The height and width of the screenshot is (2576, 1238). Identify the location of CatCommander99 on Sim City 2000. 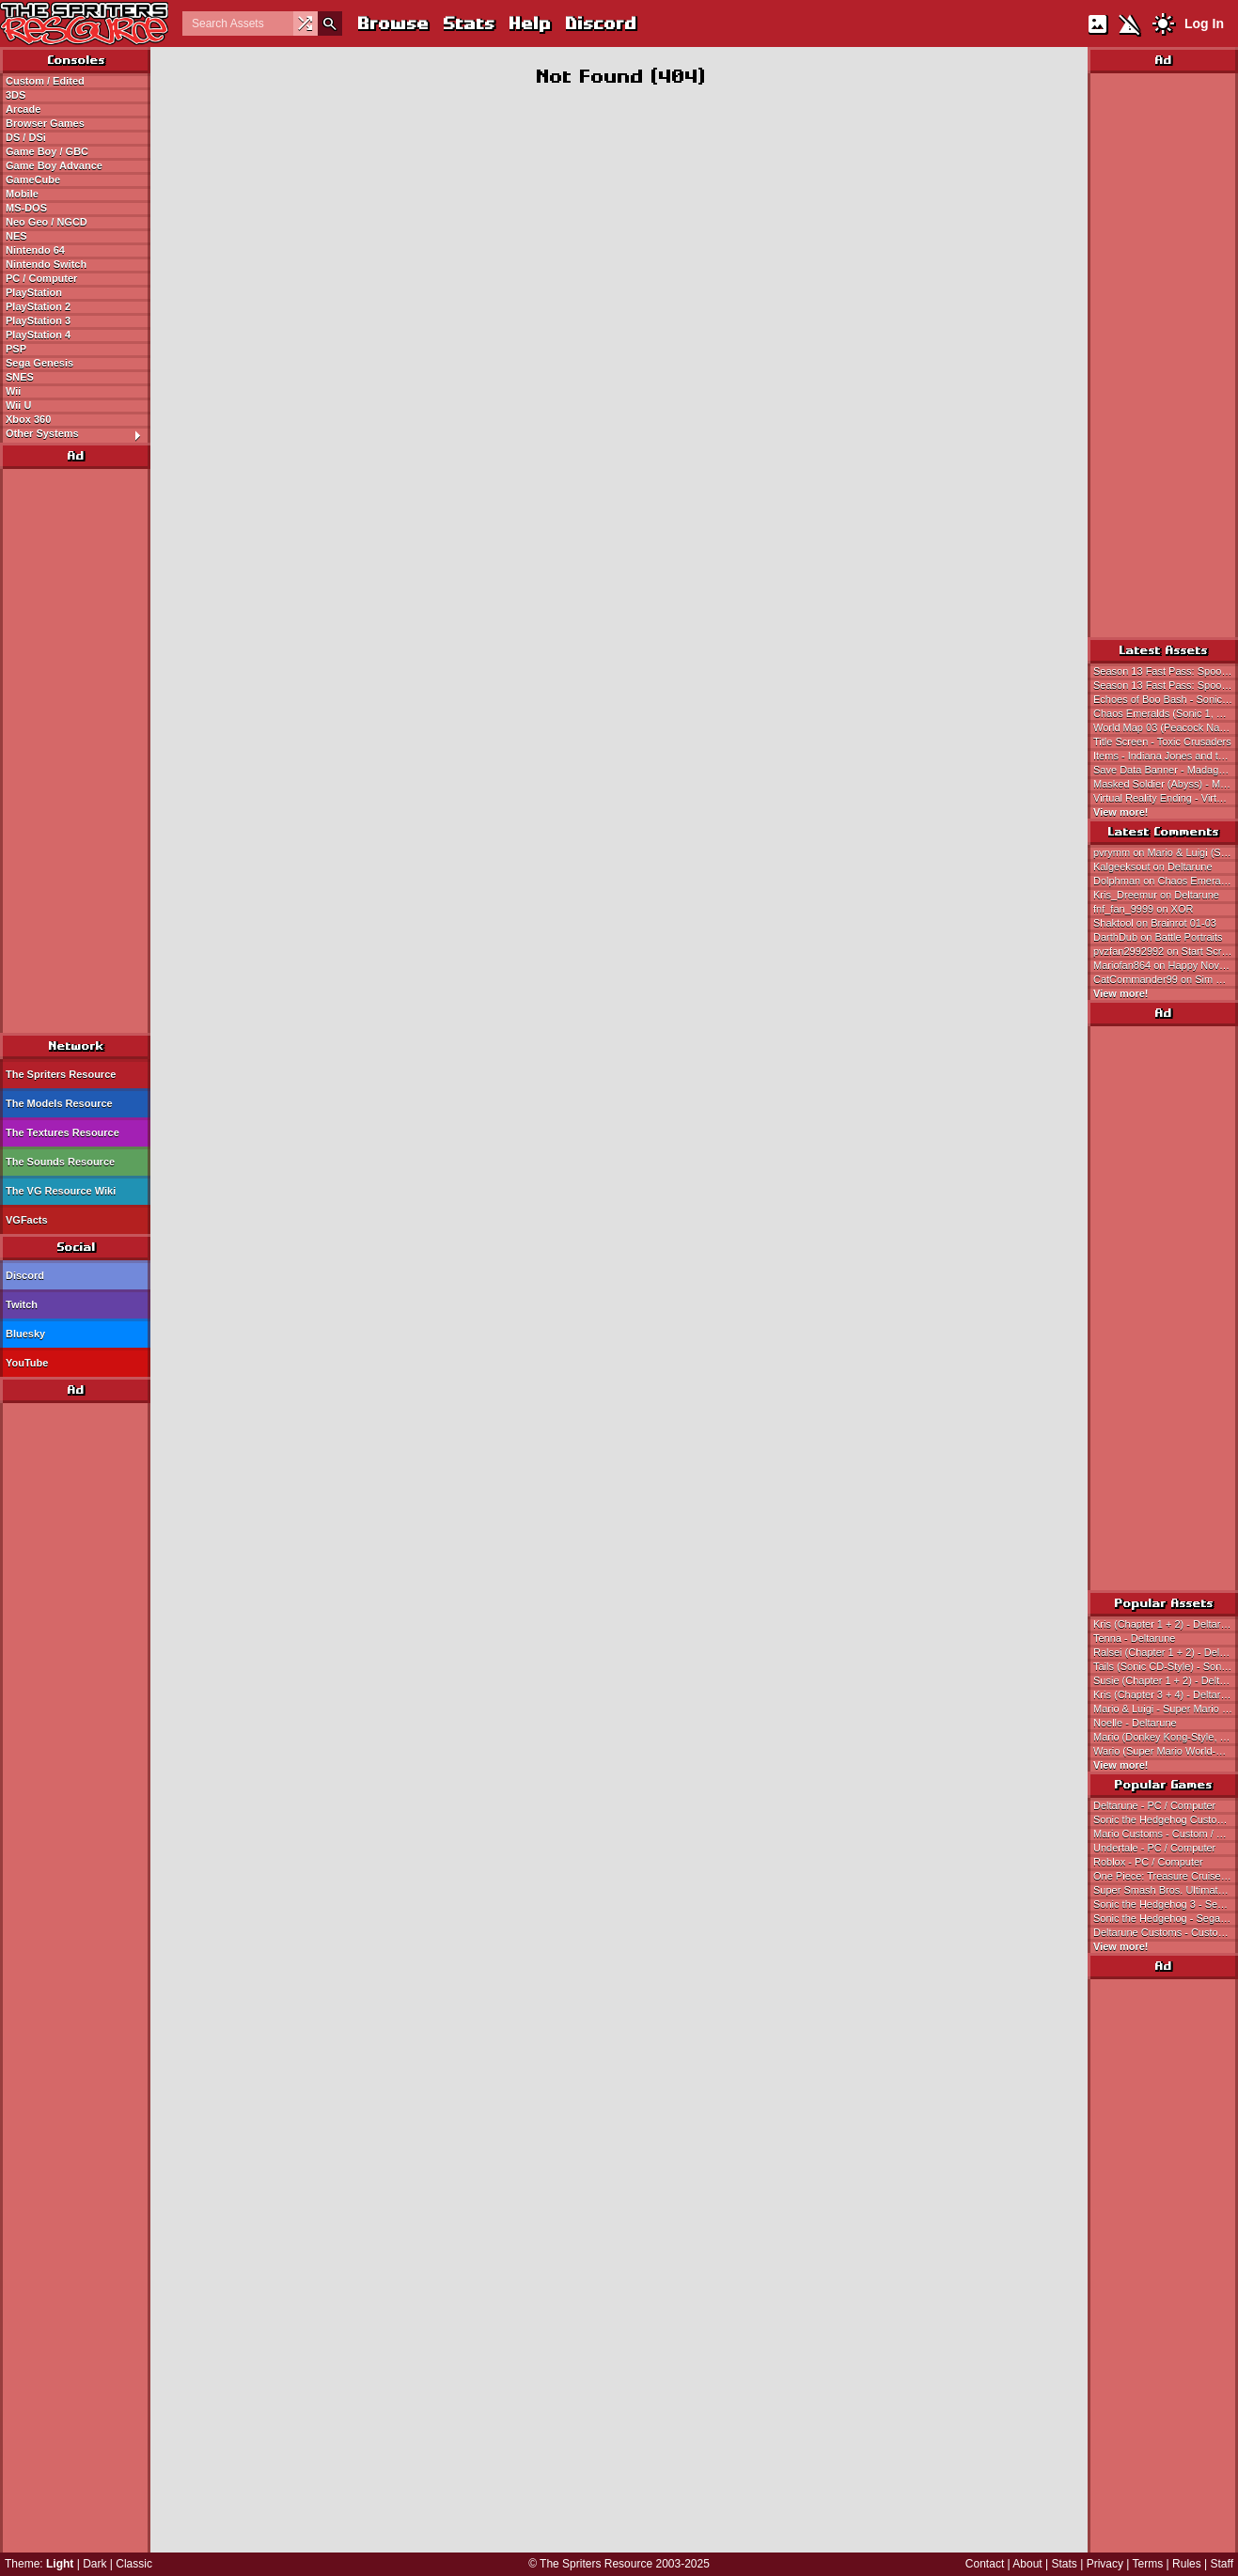
(1165, 979).